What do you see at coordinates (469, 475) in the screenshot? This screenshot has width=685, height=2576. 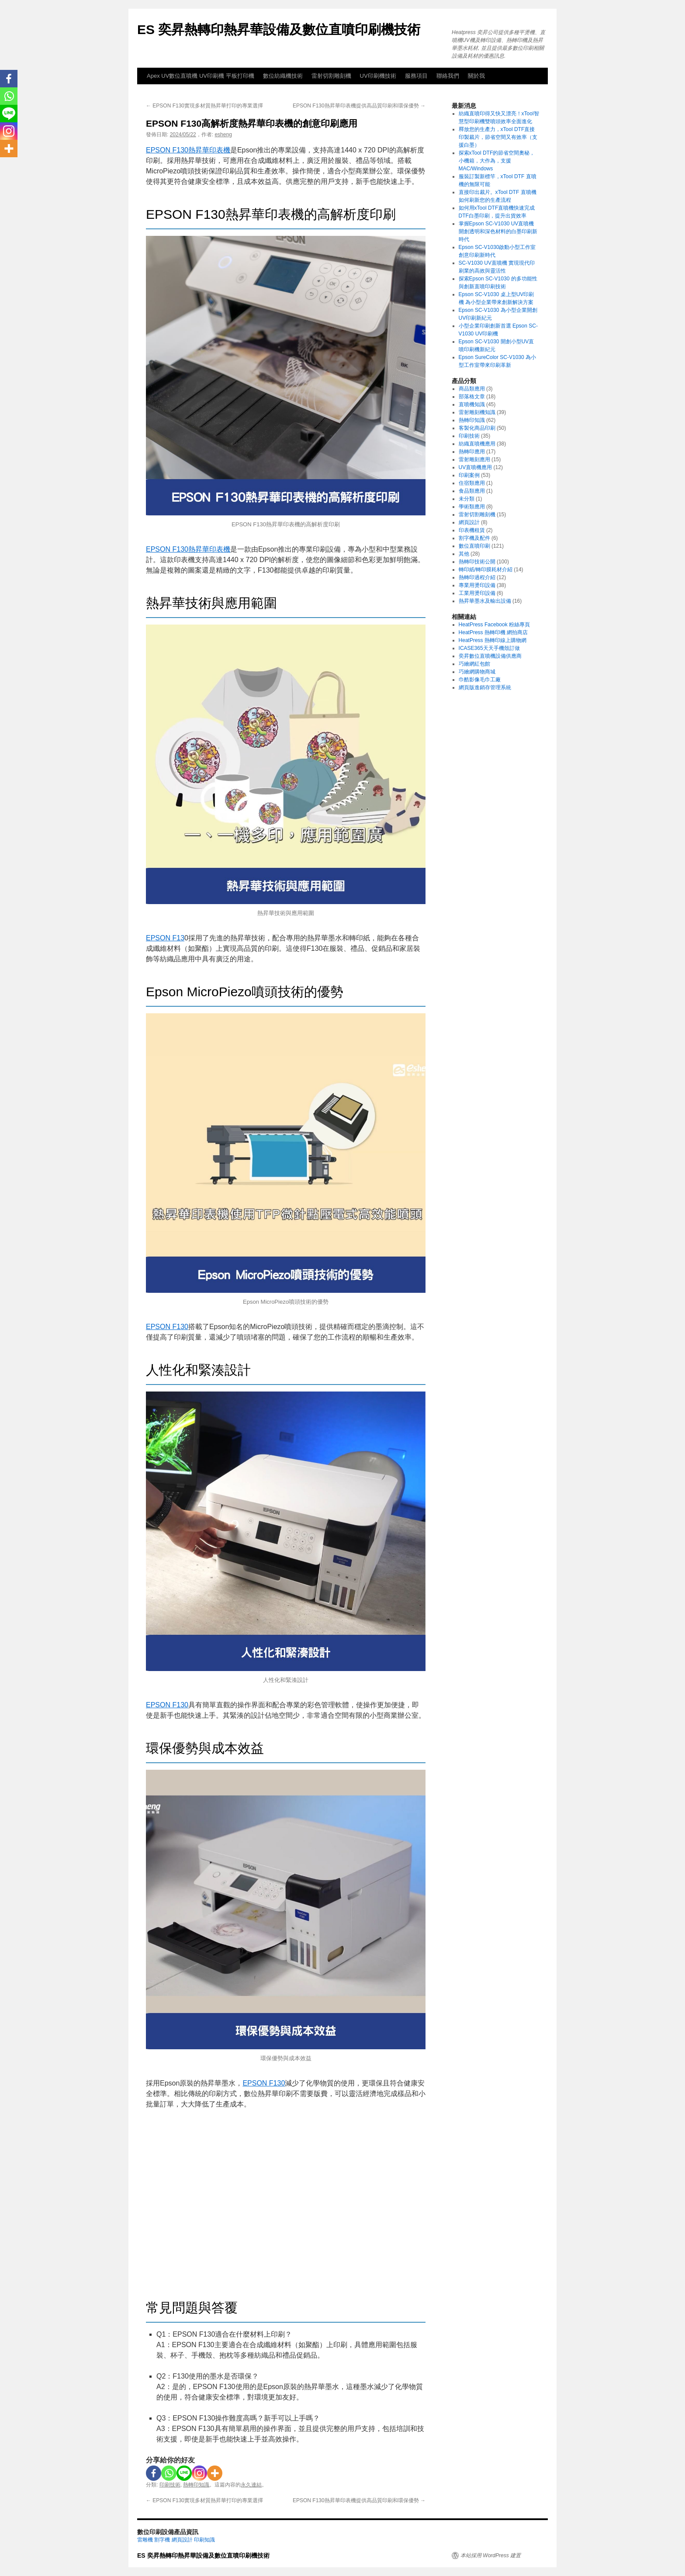 I see `印刷案例` at bounding box center [469, 475].